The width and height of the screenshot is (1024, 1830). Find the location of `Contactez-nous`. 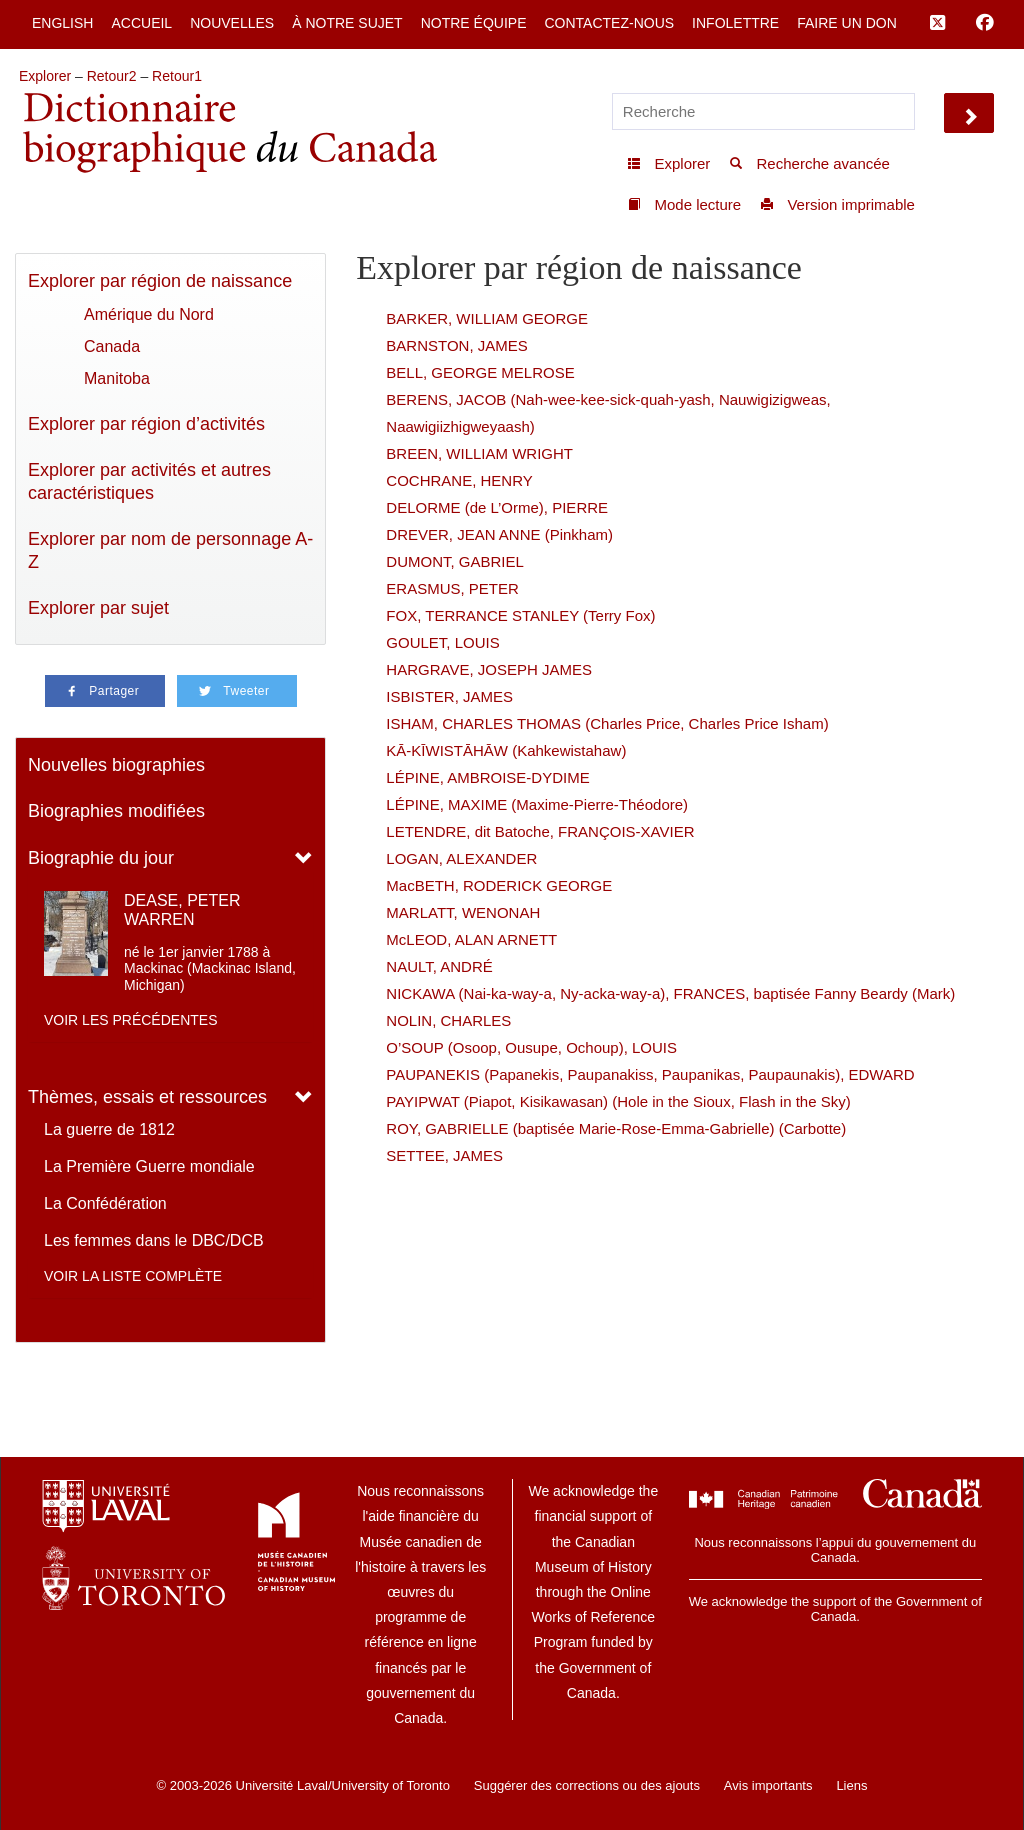

Contactez-nous is located at coordinates (609, 23).